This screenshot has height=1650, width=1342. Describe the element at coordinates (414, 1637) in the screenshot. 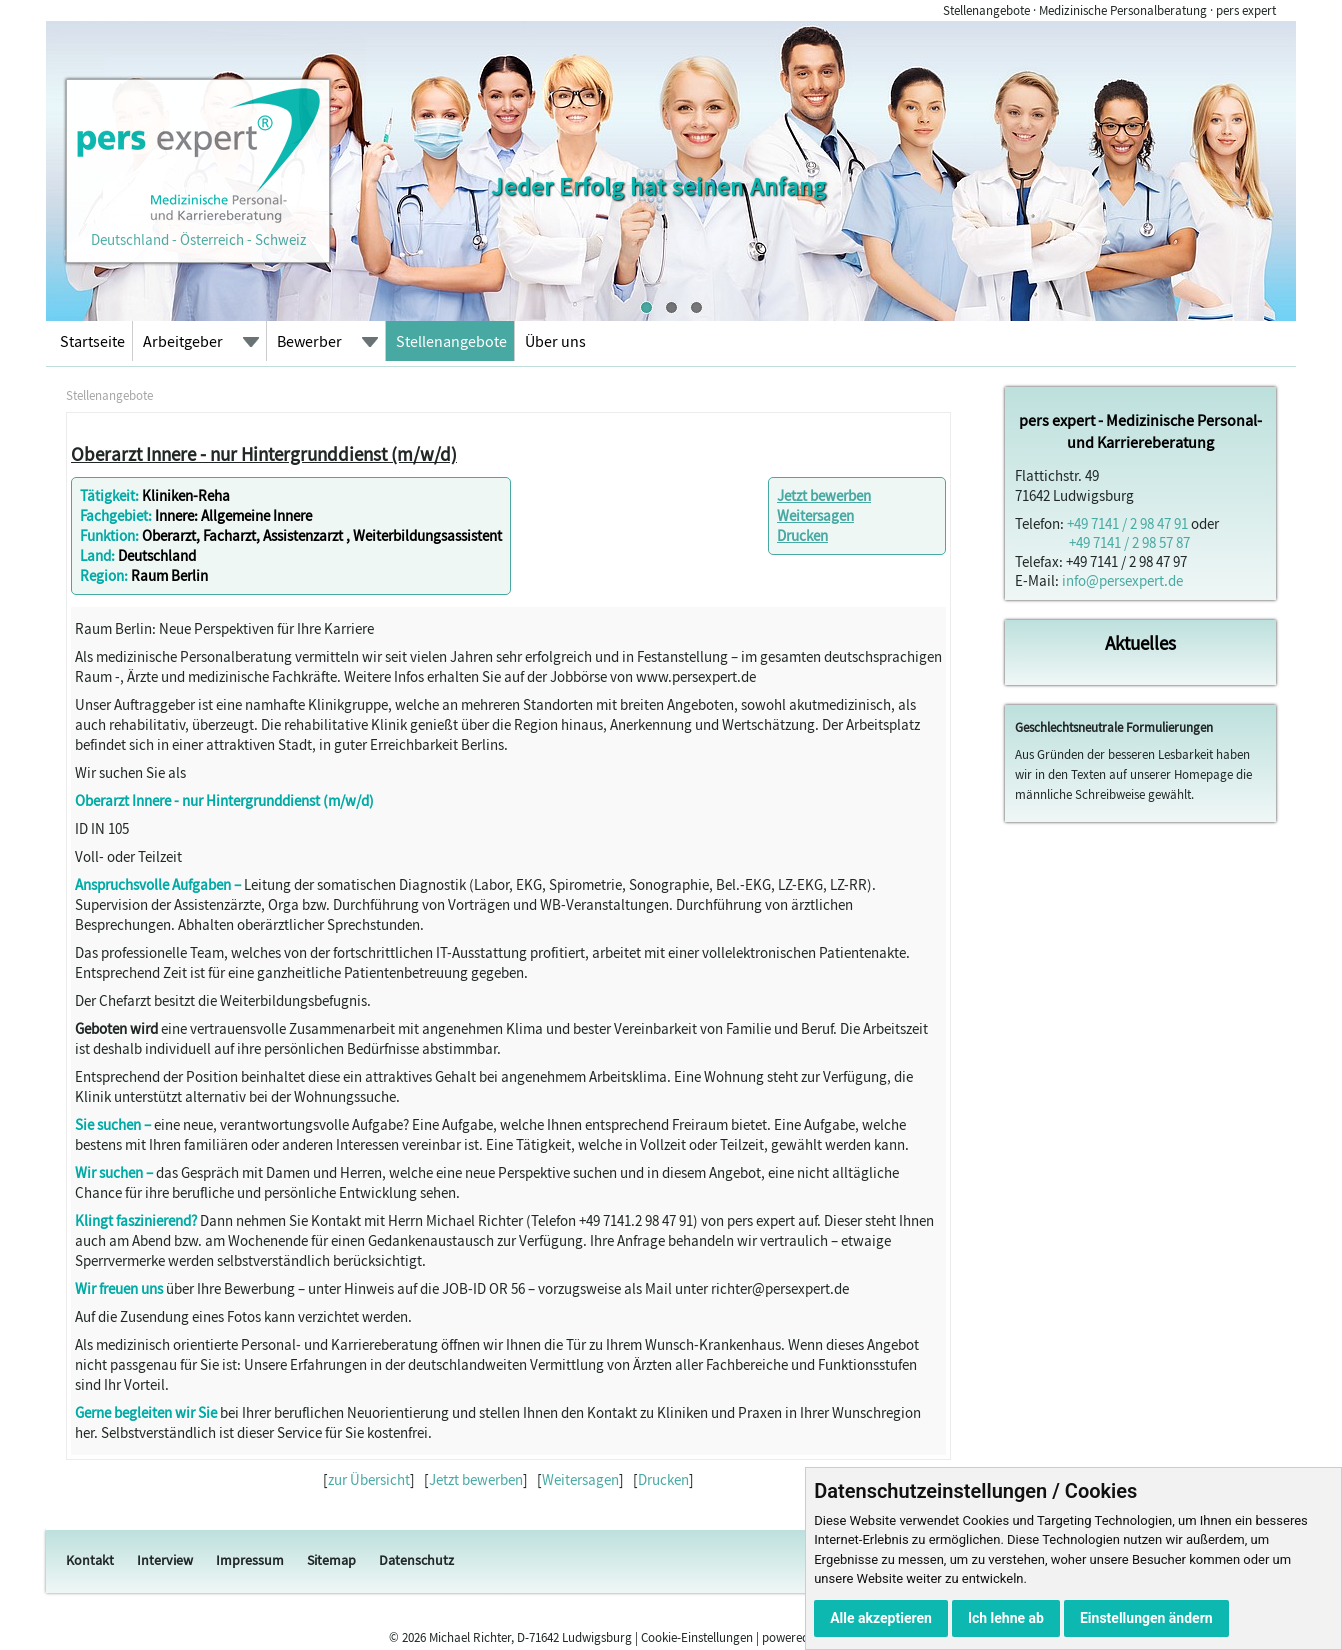

I see `2026` at that location.